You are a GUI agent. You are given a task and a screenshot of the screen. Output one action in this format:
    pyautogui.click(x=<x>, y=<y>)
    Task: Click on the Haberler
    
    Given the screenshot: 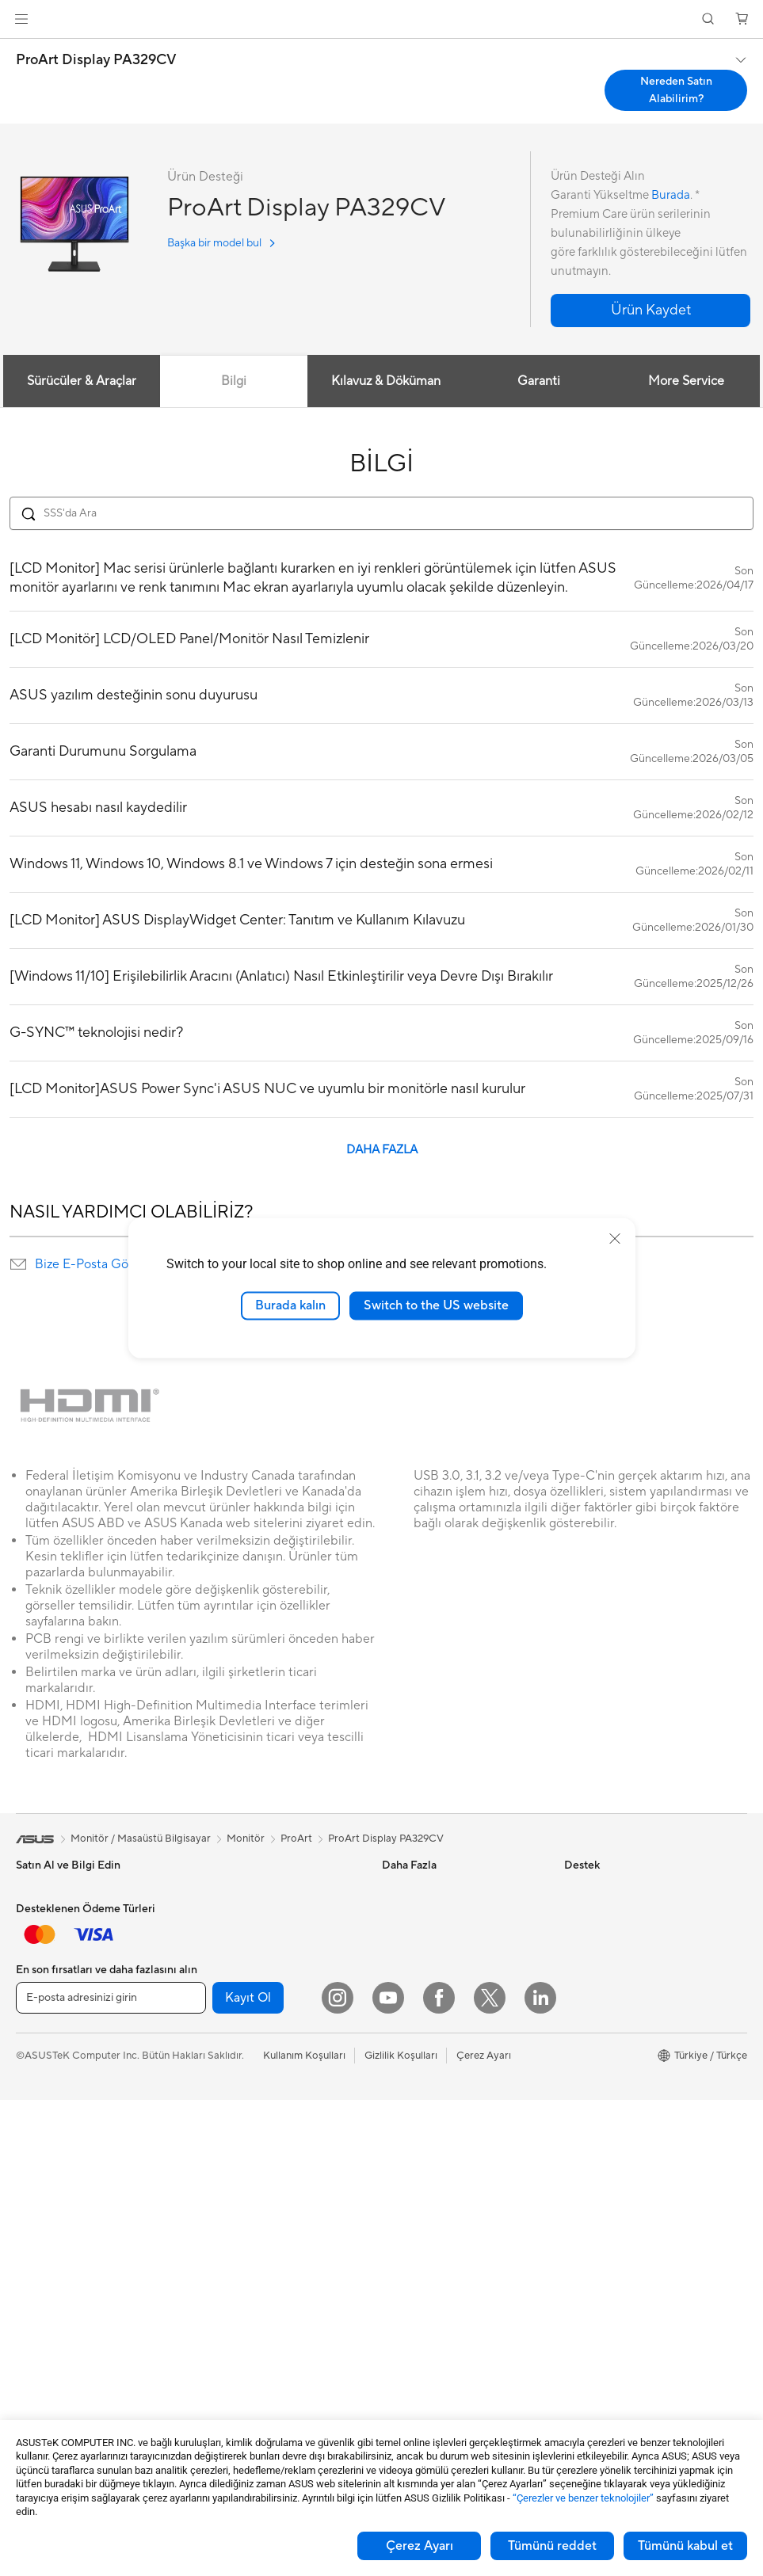 What is the action you would take?
    pyautogui.click(x=584, y=1913)
    